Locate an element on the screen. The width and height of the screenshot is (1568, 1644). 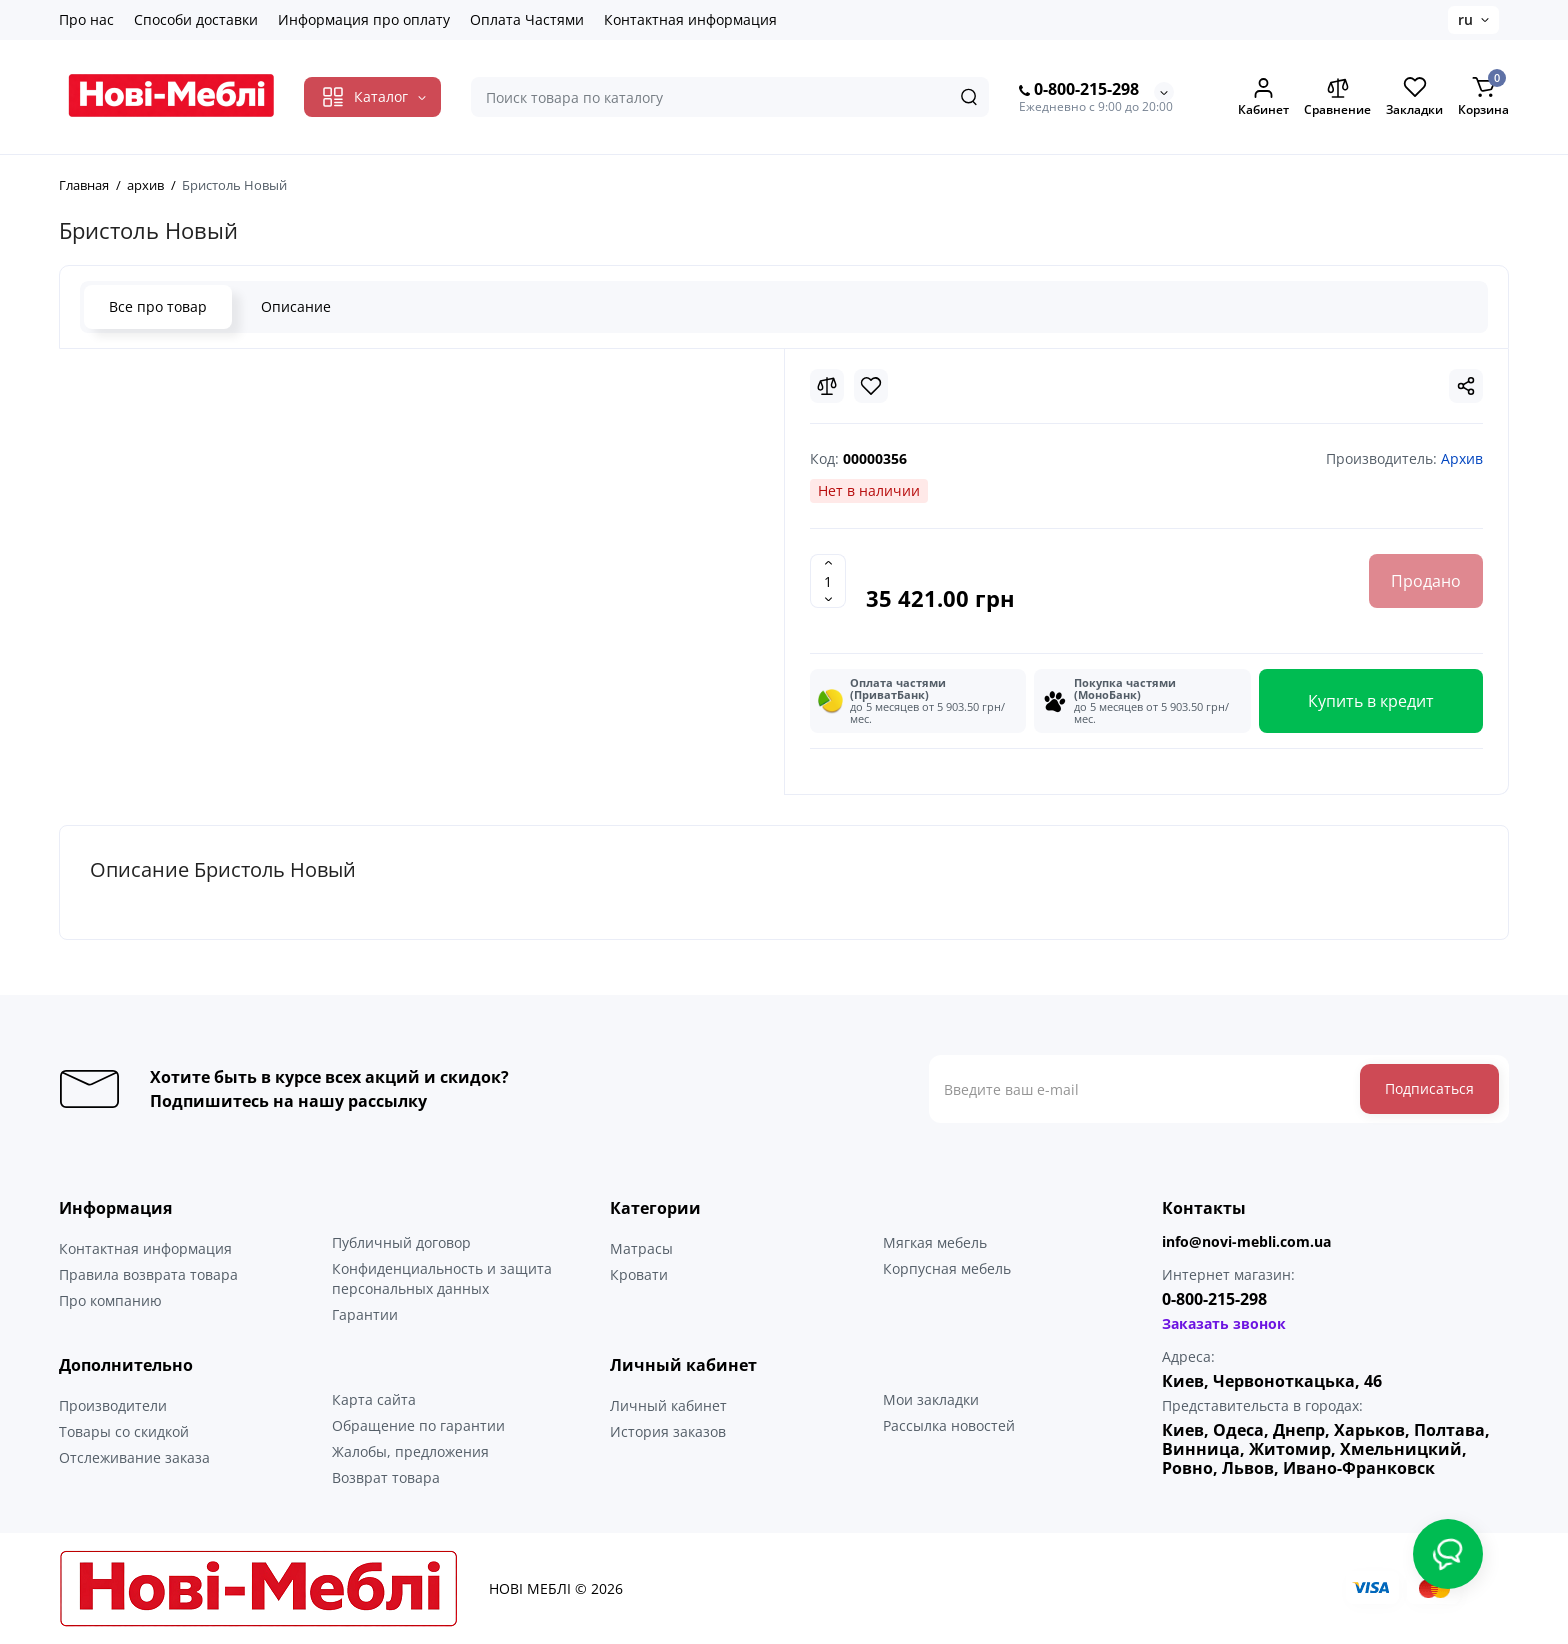
Жалобы, предложения is located at coordinates (410, 1451).